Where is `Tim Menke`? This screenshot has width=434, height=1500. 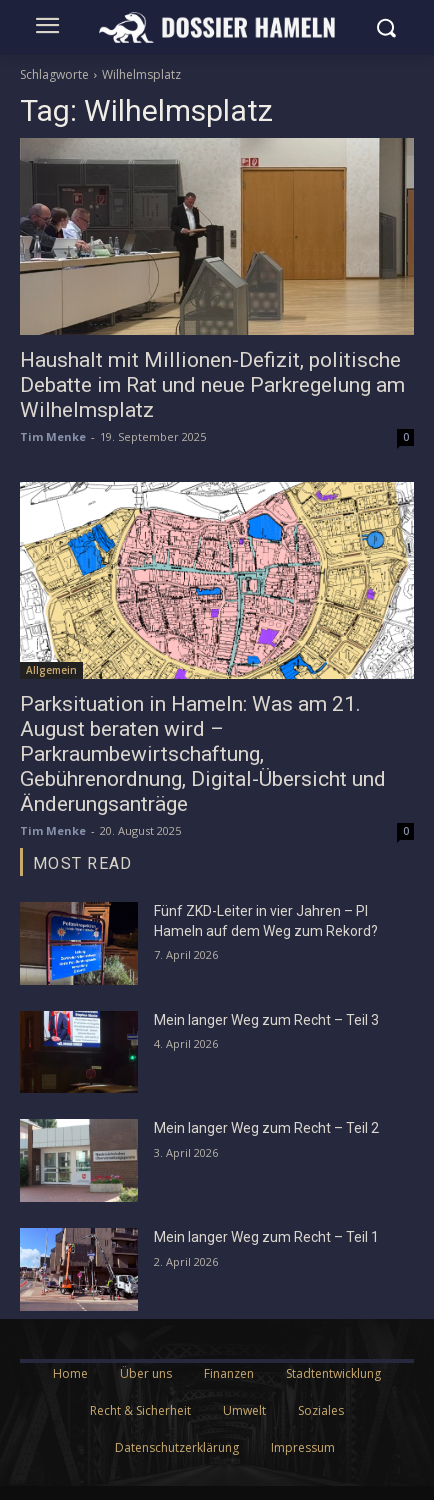 Tim Menke is located at coordinates (53, 436).